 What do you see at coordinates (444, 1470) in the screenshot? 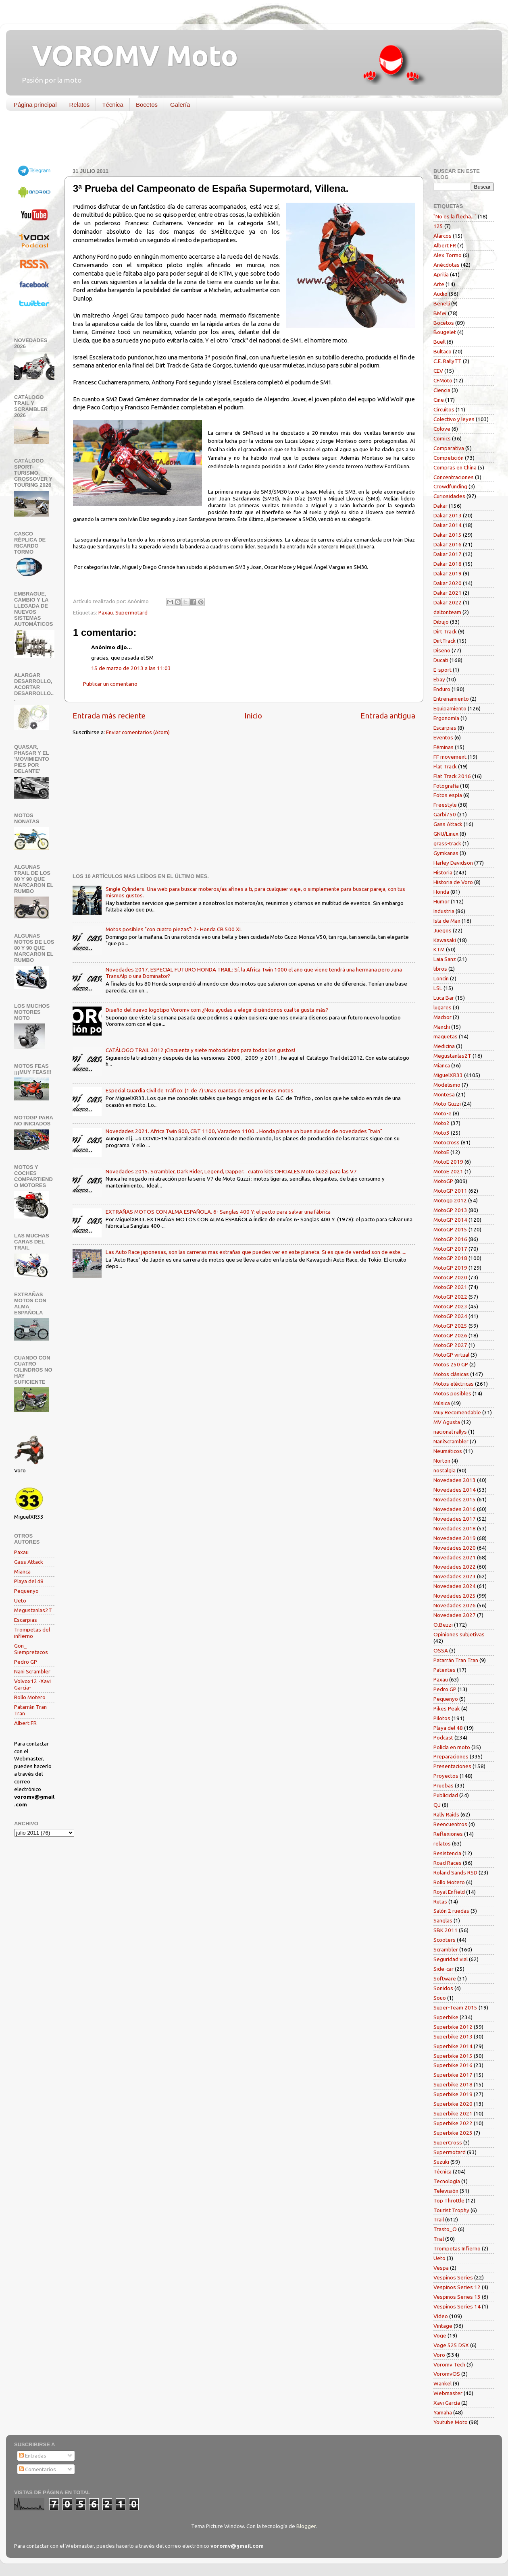
I see `nostalgia` at bounding box center [444, 1470].